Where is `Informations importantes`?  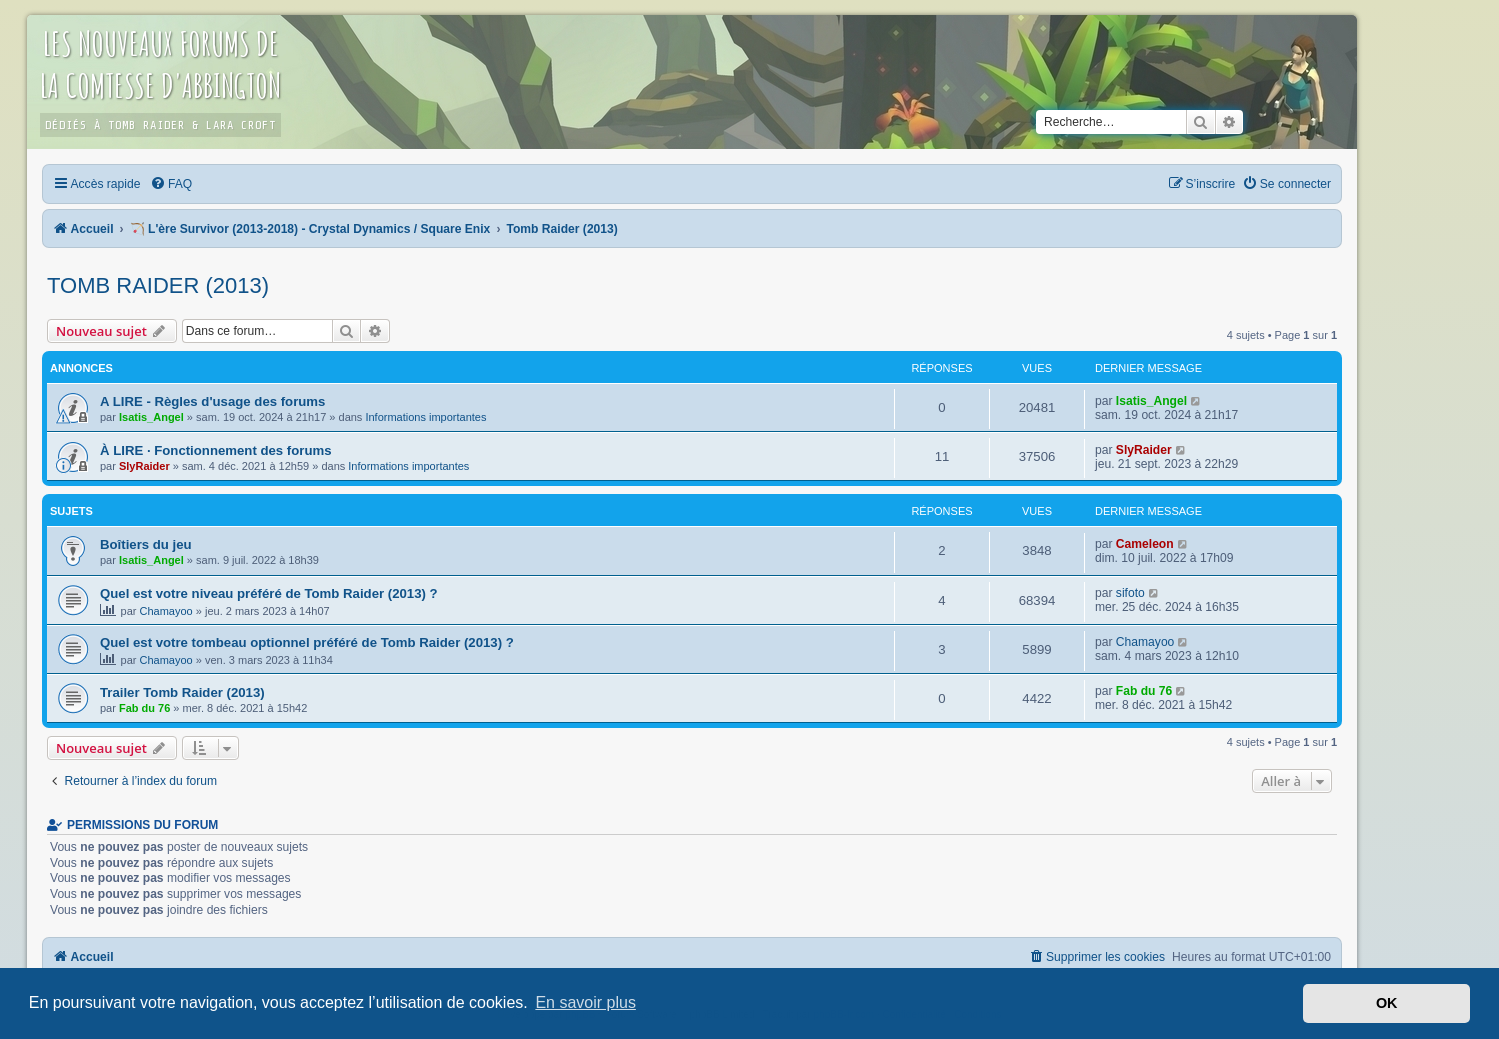 Informations importantes is located at coordinates (425, 417).